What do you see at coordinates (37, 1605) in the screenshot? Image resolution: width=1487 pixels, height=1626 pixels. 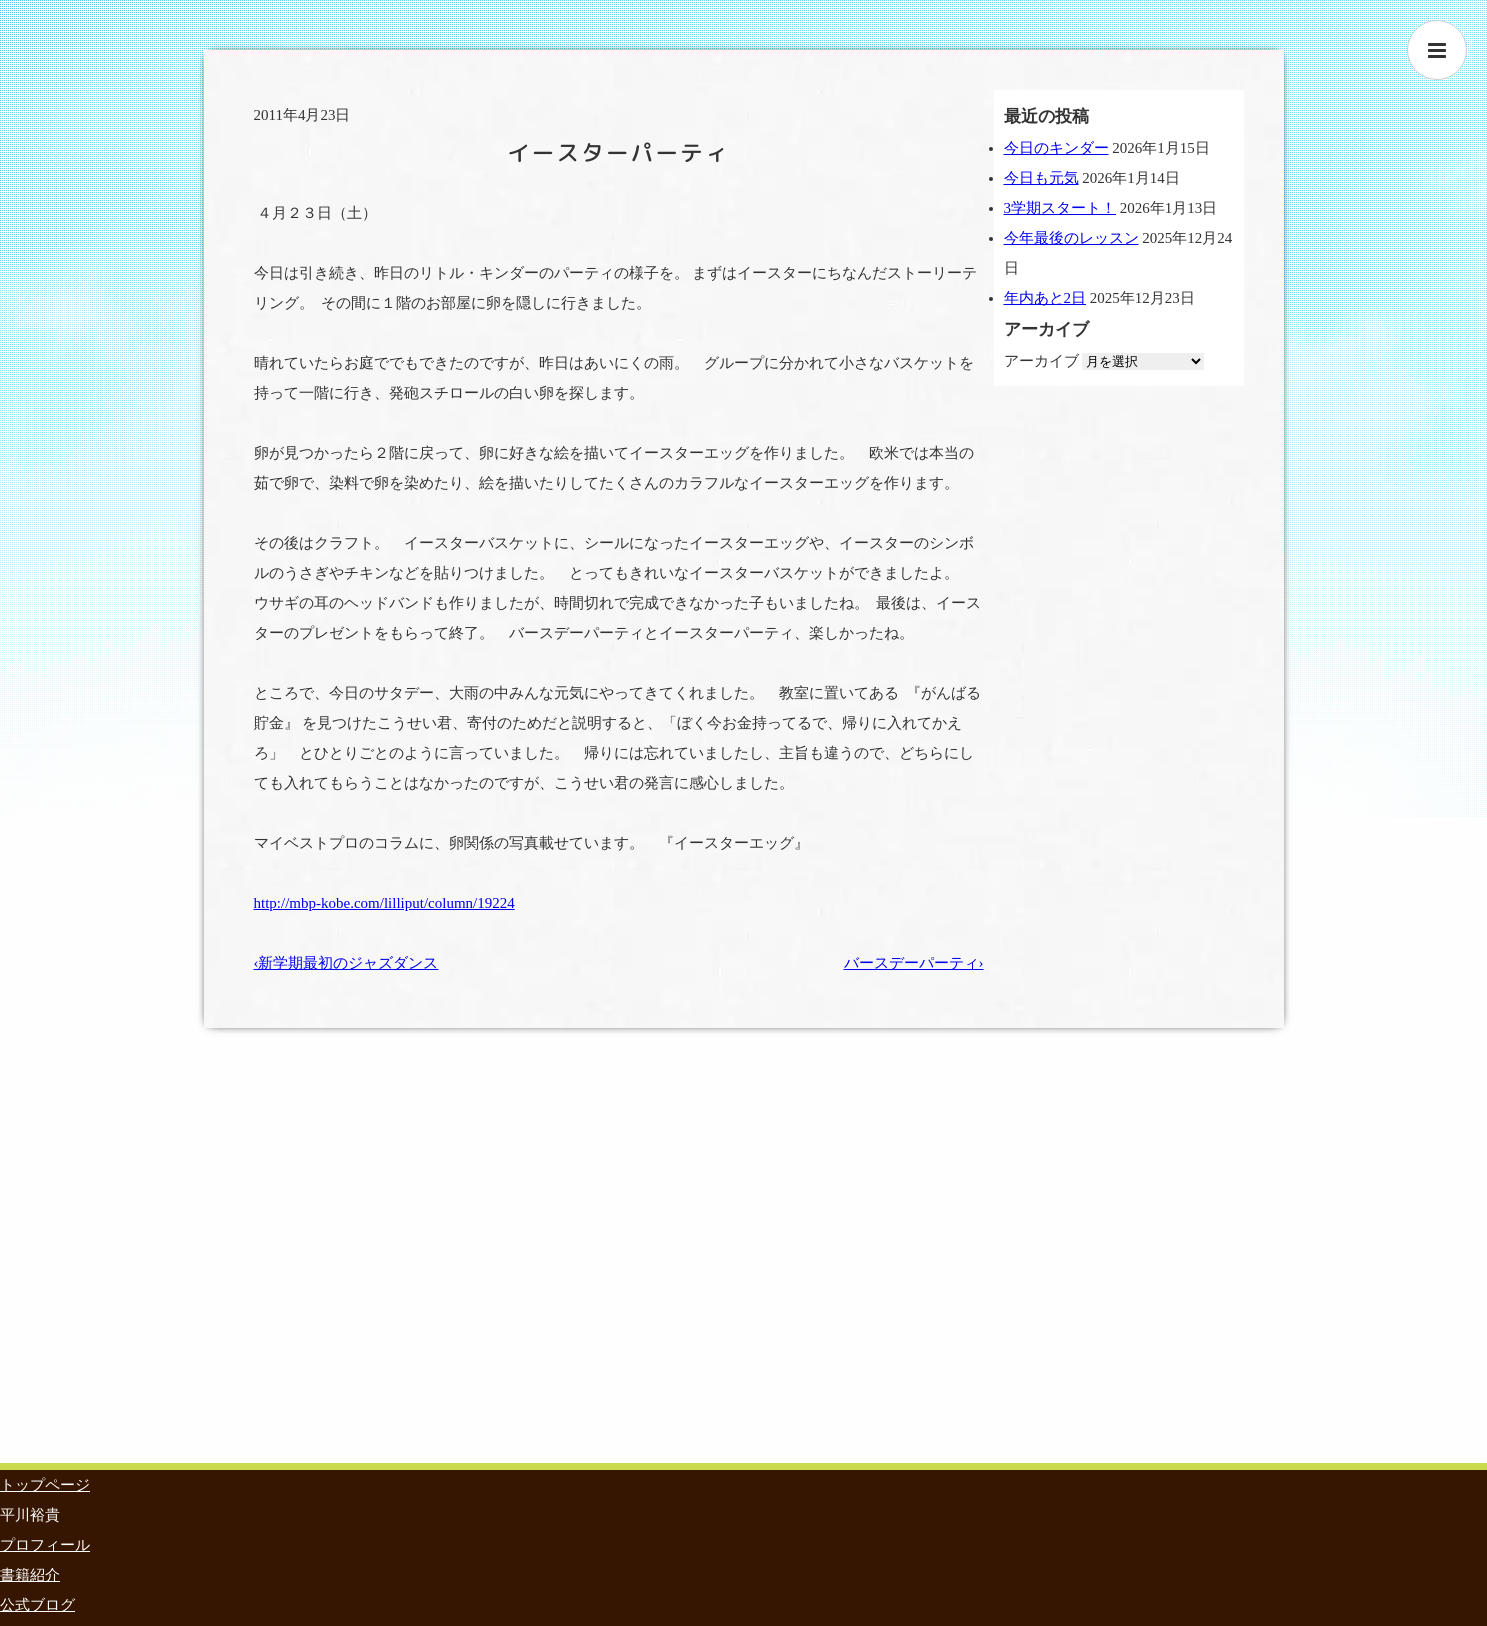 I see `公式ブログ` at bounding box center [37, 1605].